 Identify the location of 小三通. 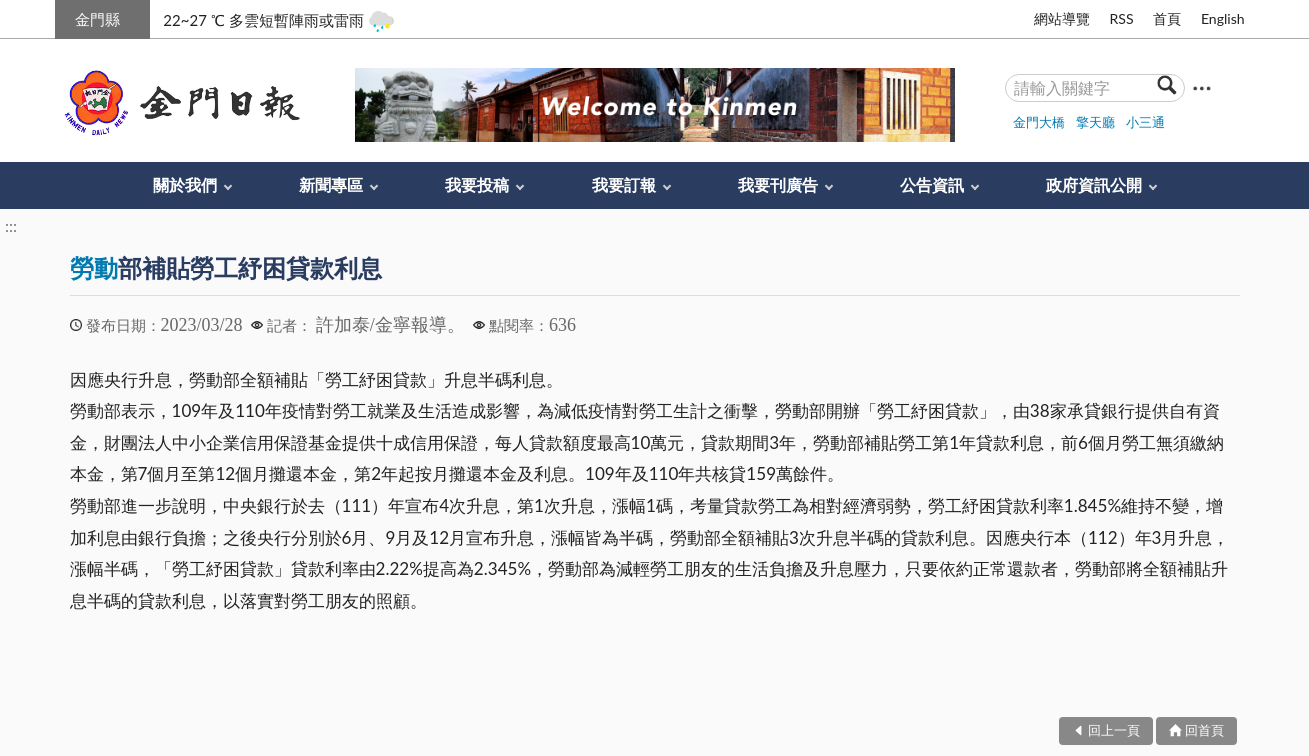
(1145, 122).